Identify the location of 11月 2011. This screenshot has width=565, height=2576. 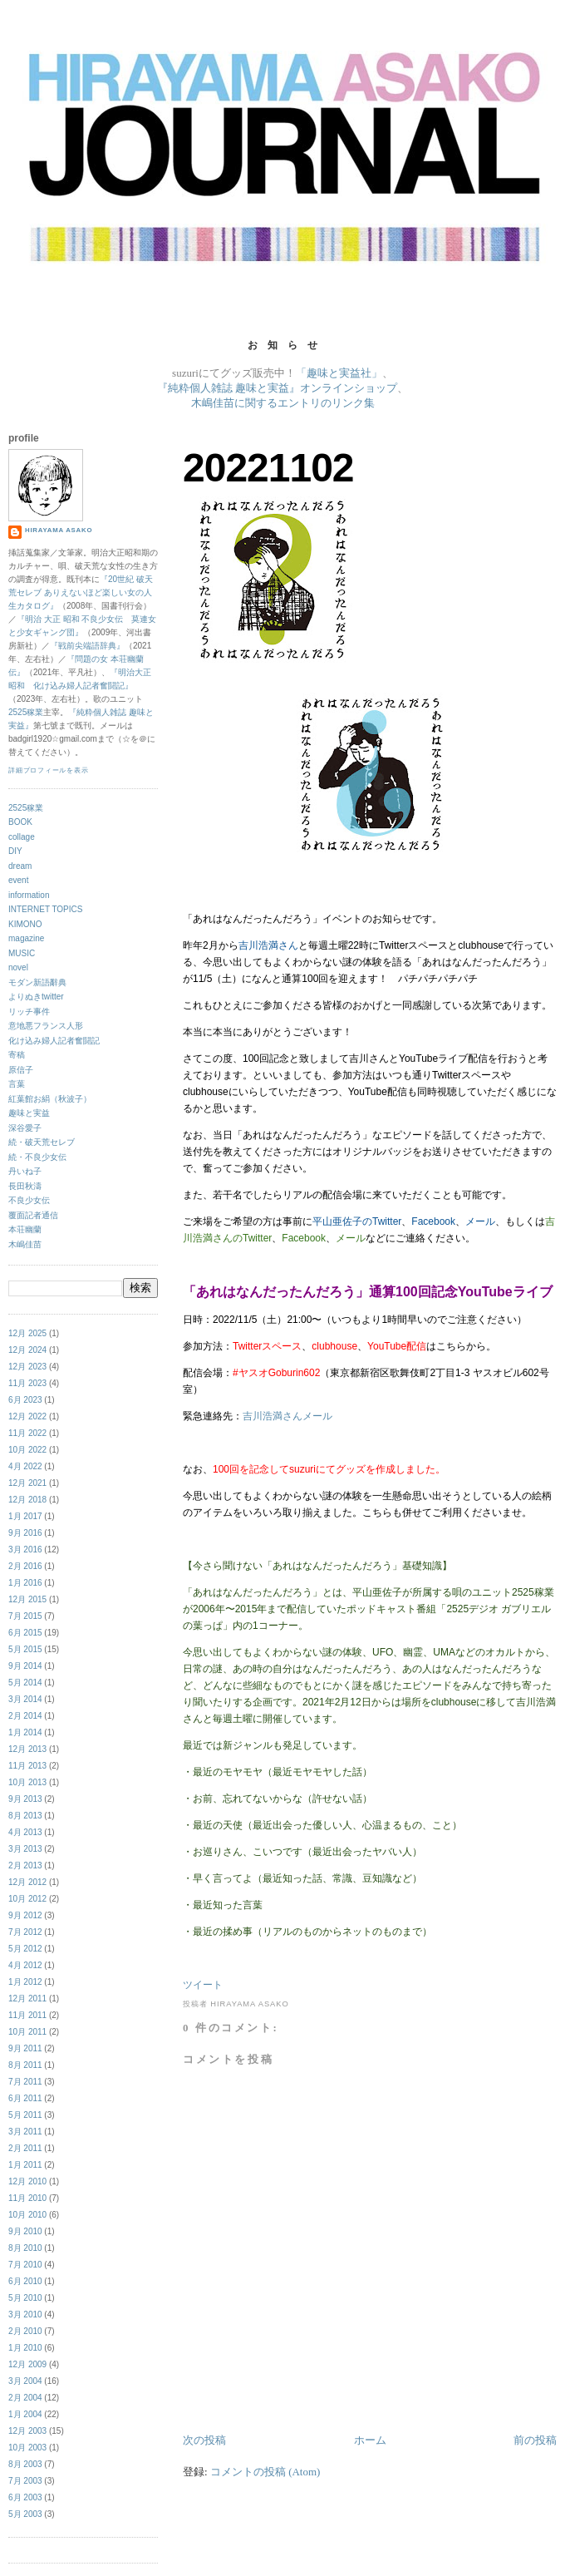
(27, 2015).